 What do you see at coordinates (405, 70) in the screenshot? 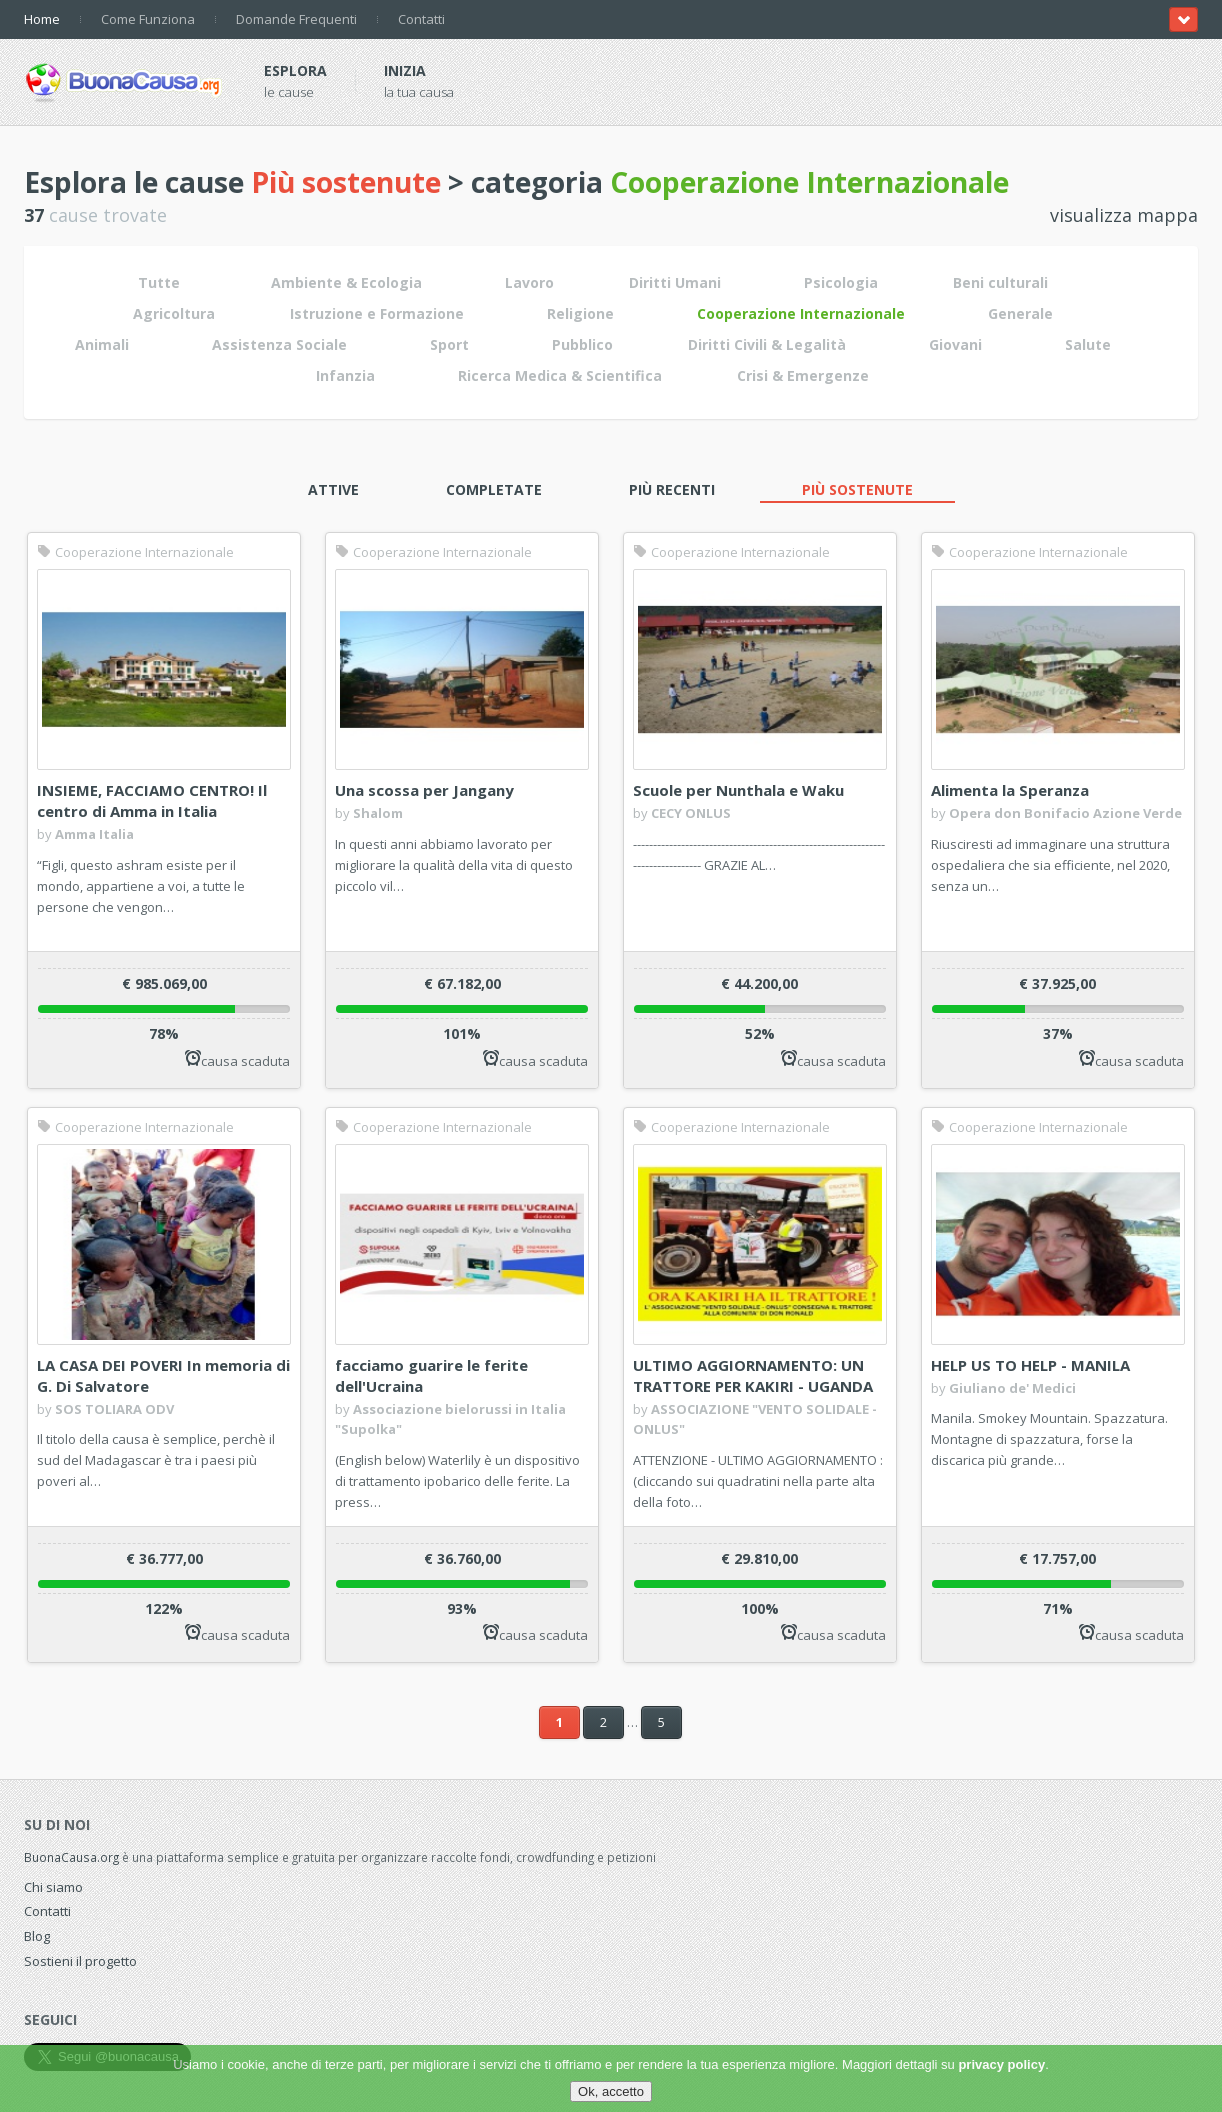
I see `Inizia` at bounding box center [405, 70].